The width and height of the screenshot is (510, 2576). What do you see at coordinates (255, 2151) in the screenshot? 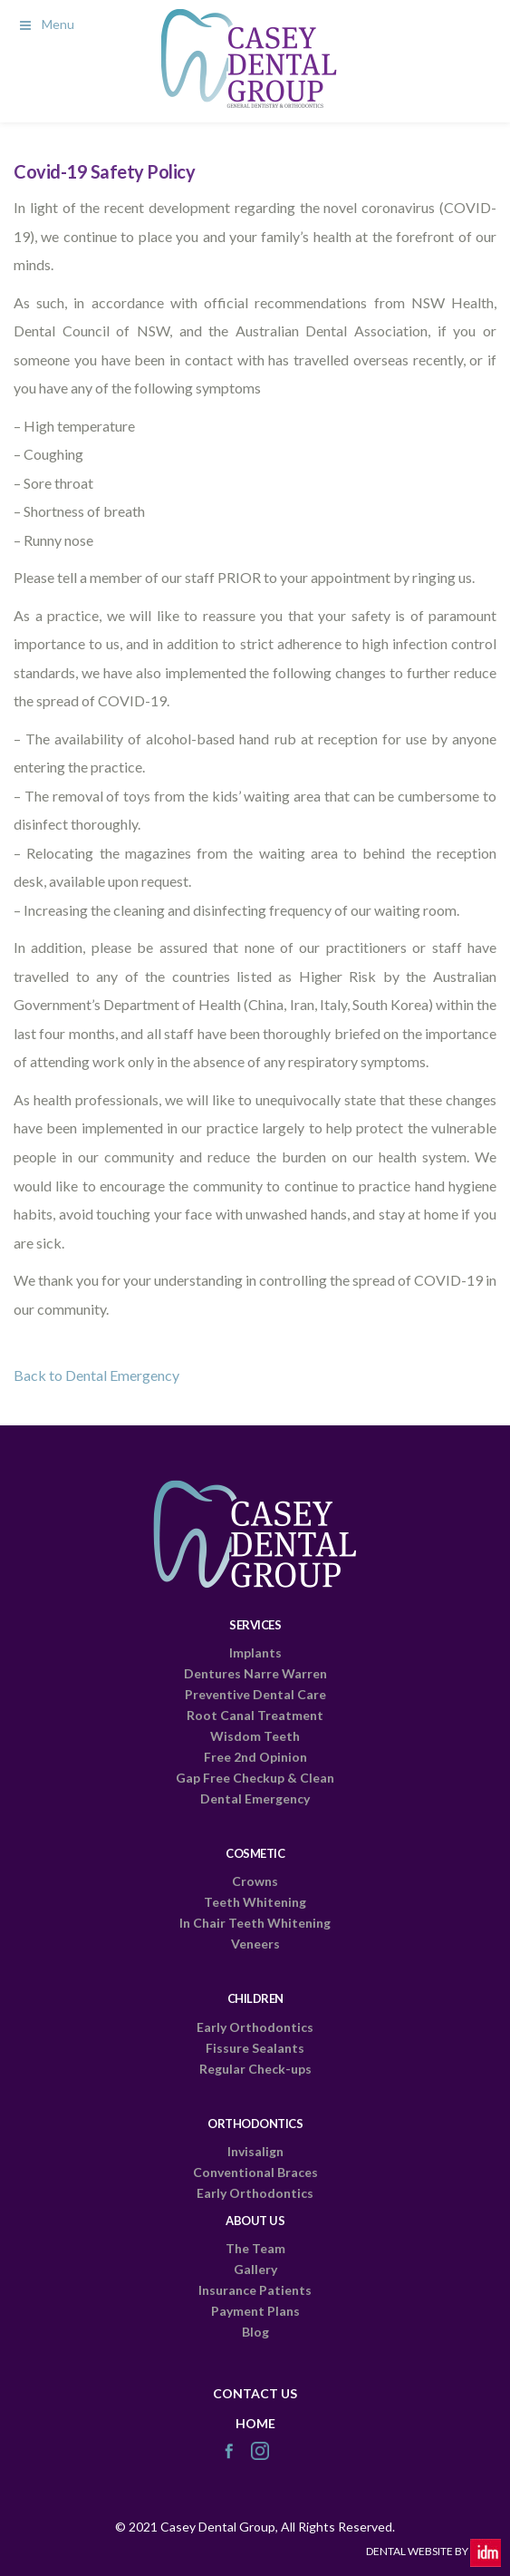
I see `Invisalign` at bounding box center [255, 2151].